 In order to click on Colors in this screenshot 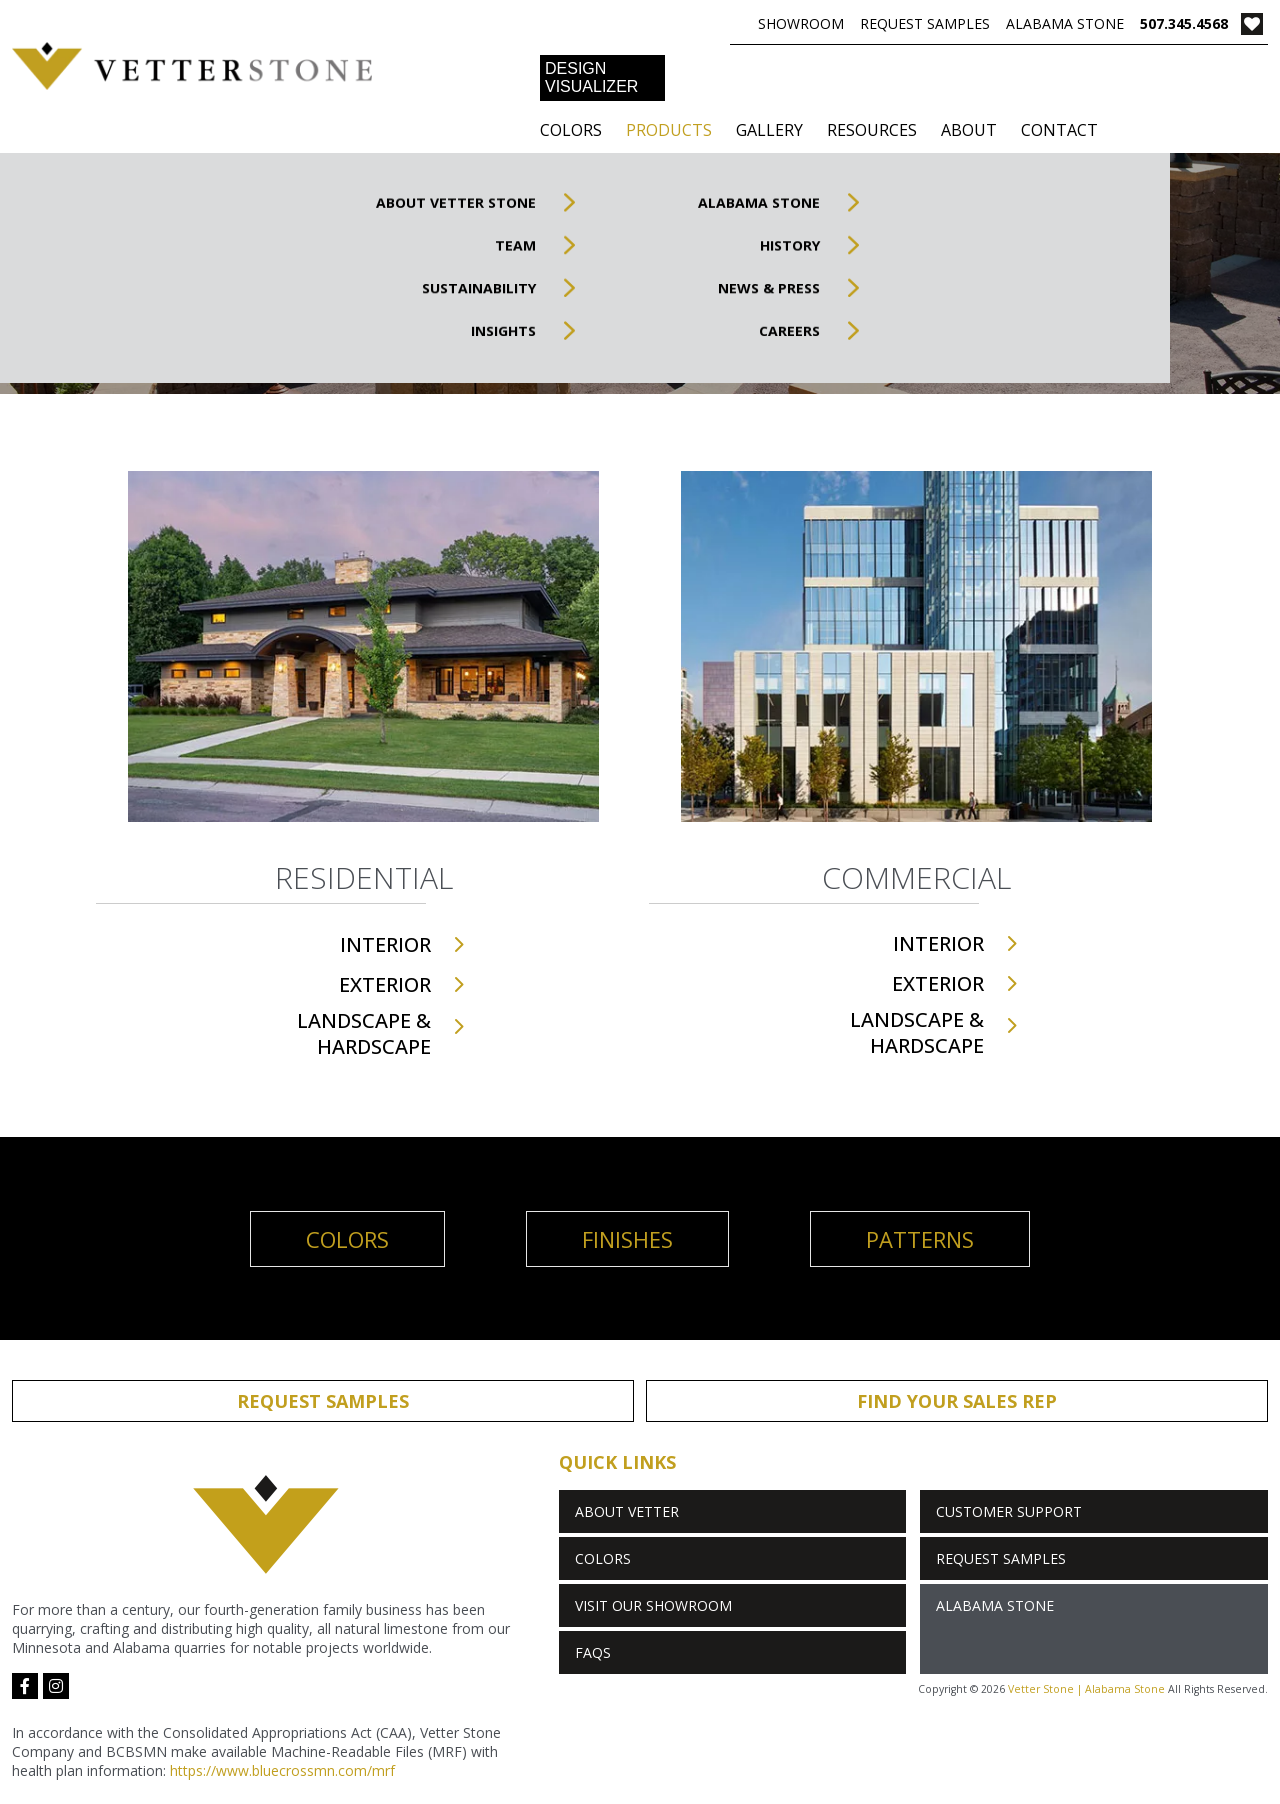, I will do `click(571, 130)`.